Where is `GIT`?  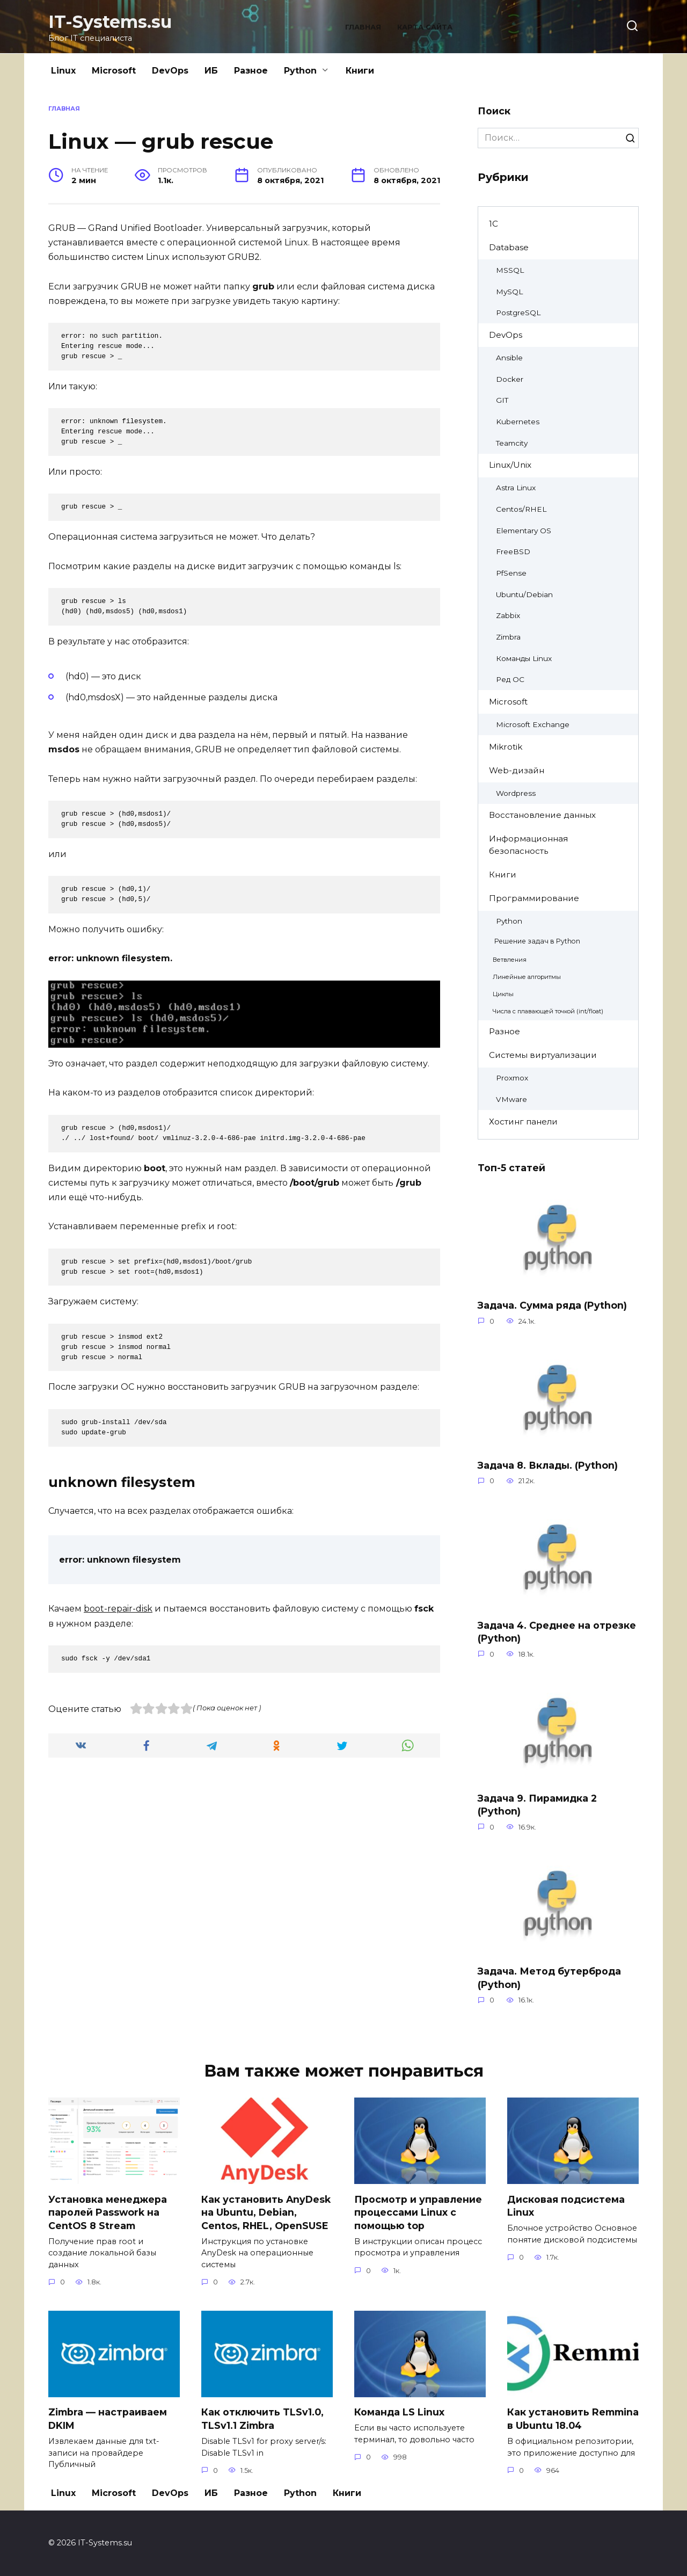
GIT is located at coordinates (502, 400).